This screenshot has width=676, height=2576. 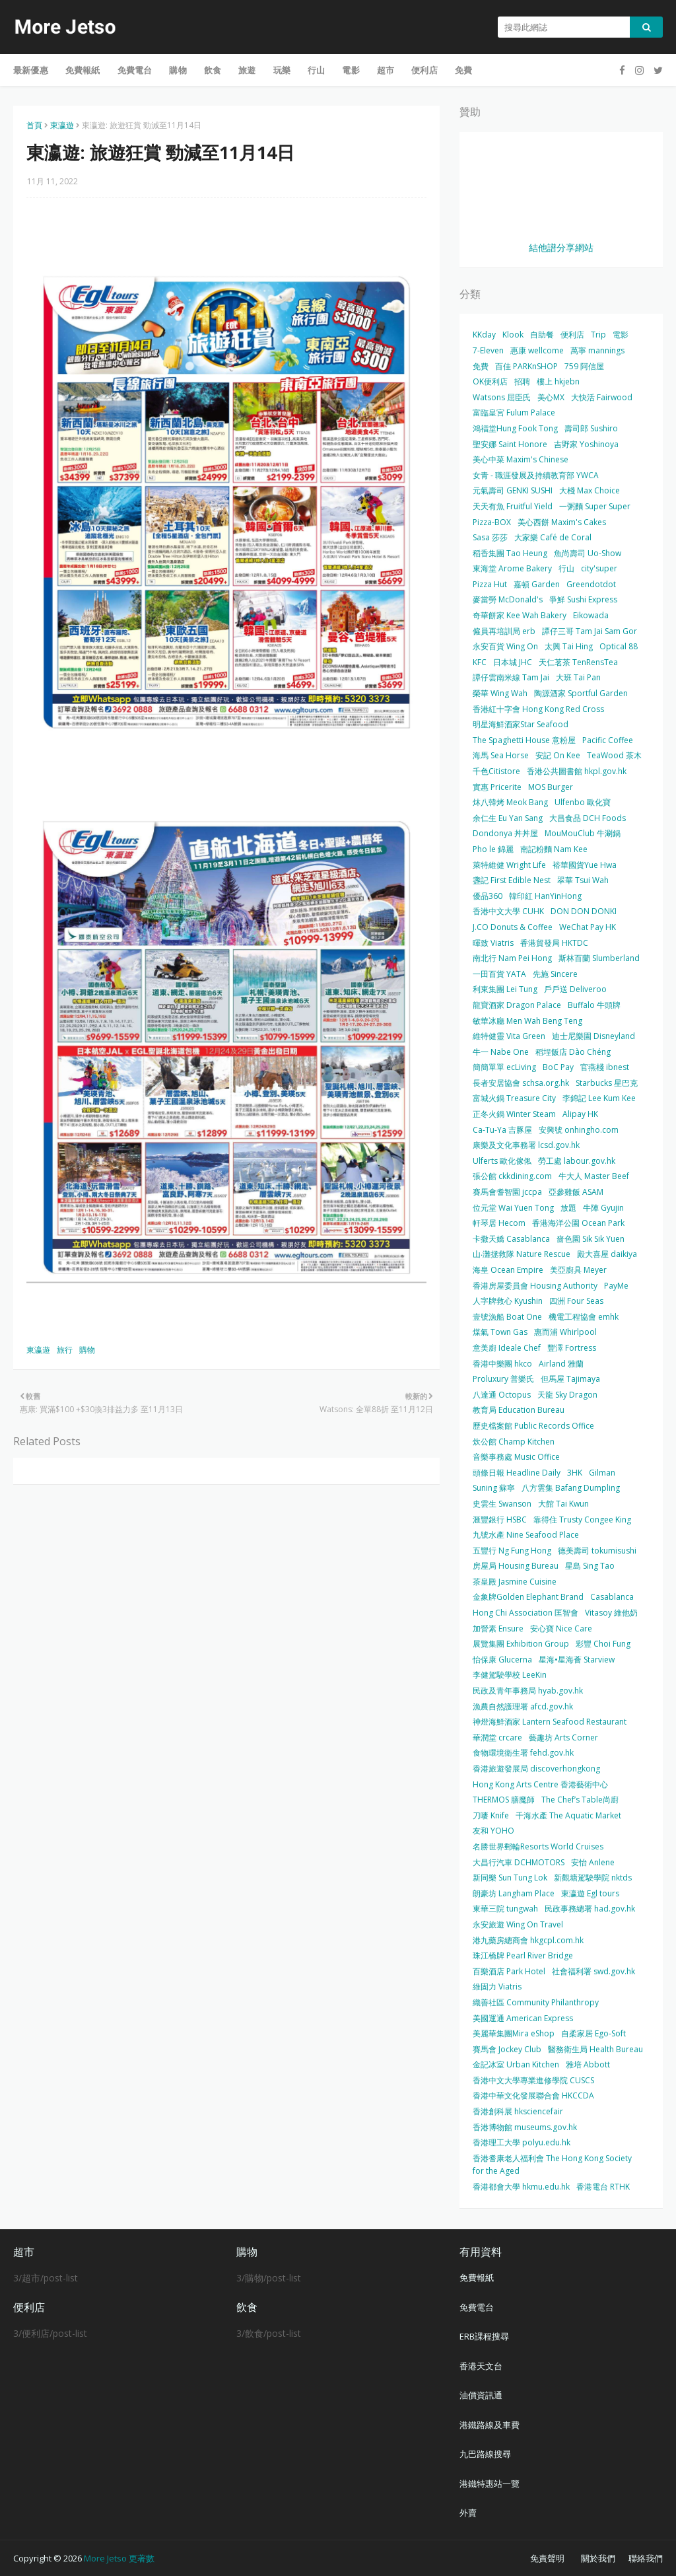 What do you see at coordinates (527, 1020) in the screenshot?
I see `敏華冰廳 Men Wah Beng Teng` at bounding box center [527, 1020].